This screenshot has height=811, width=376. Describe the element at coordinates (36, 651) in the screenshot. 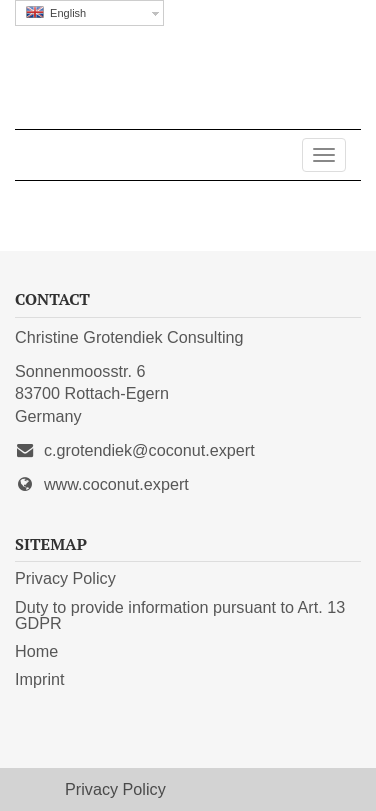

I see `Home` at that location.